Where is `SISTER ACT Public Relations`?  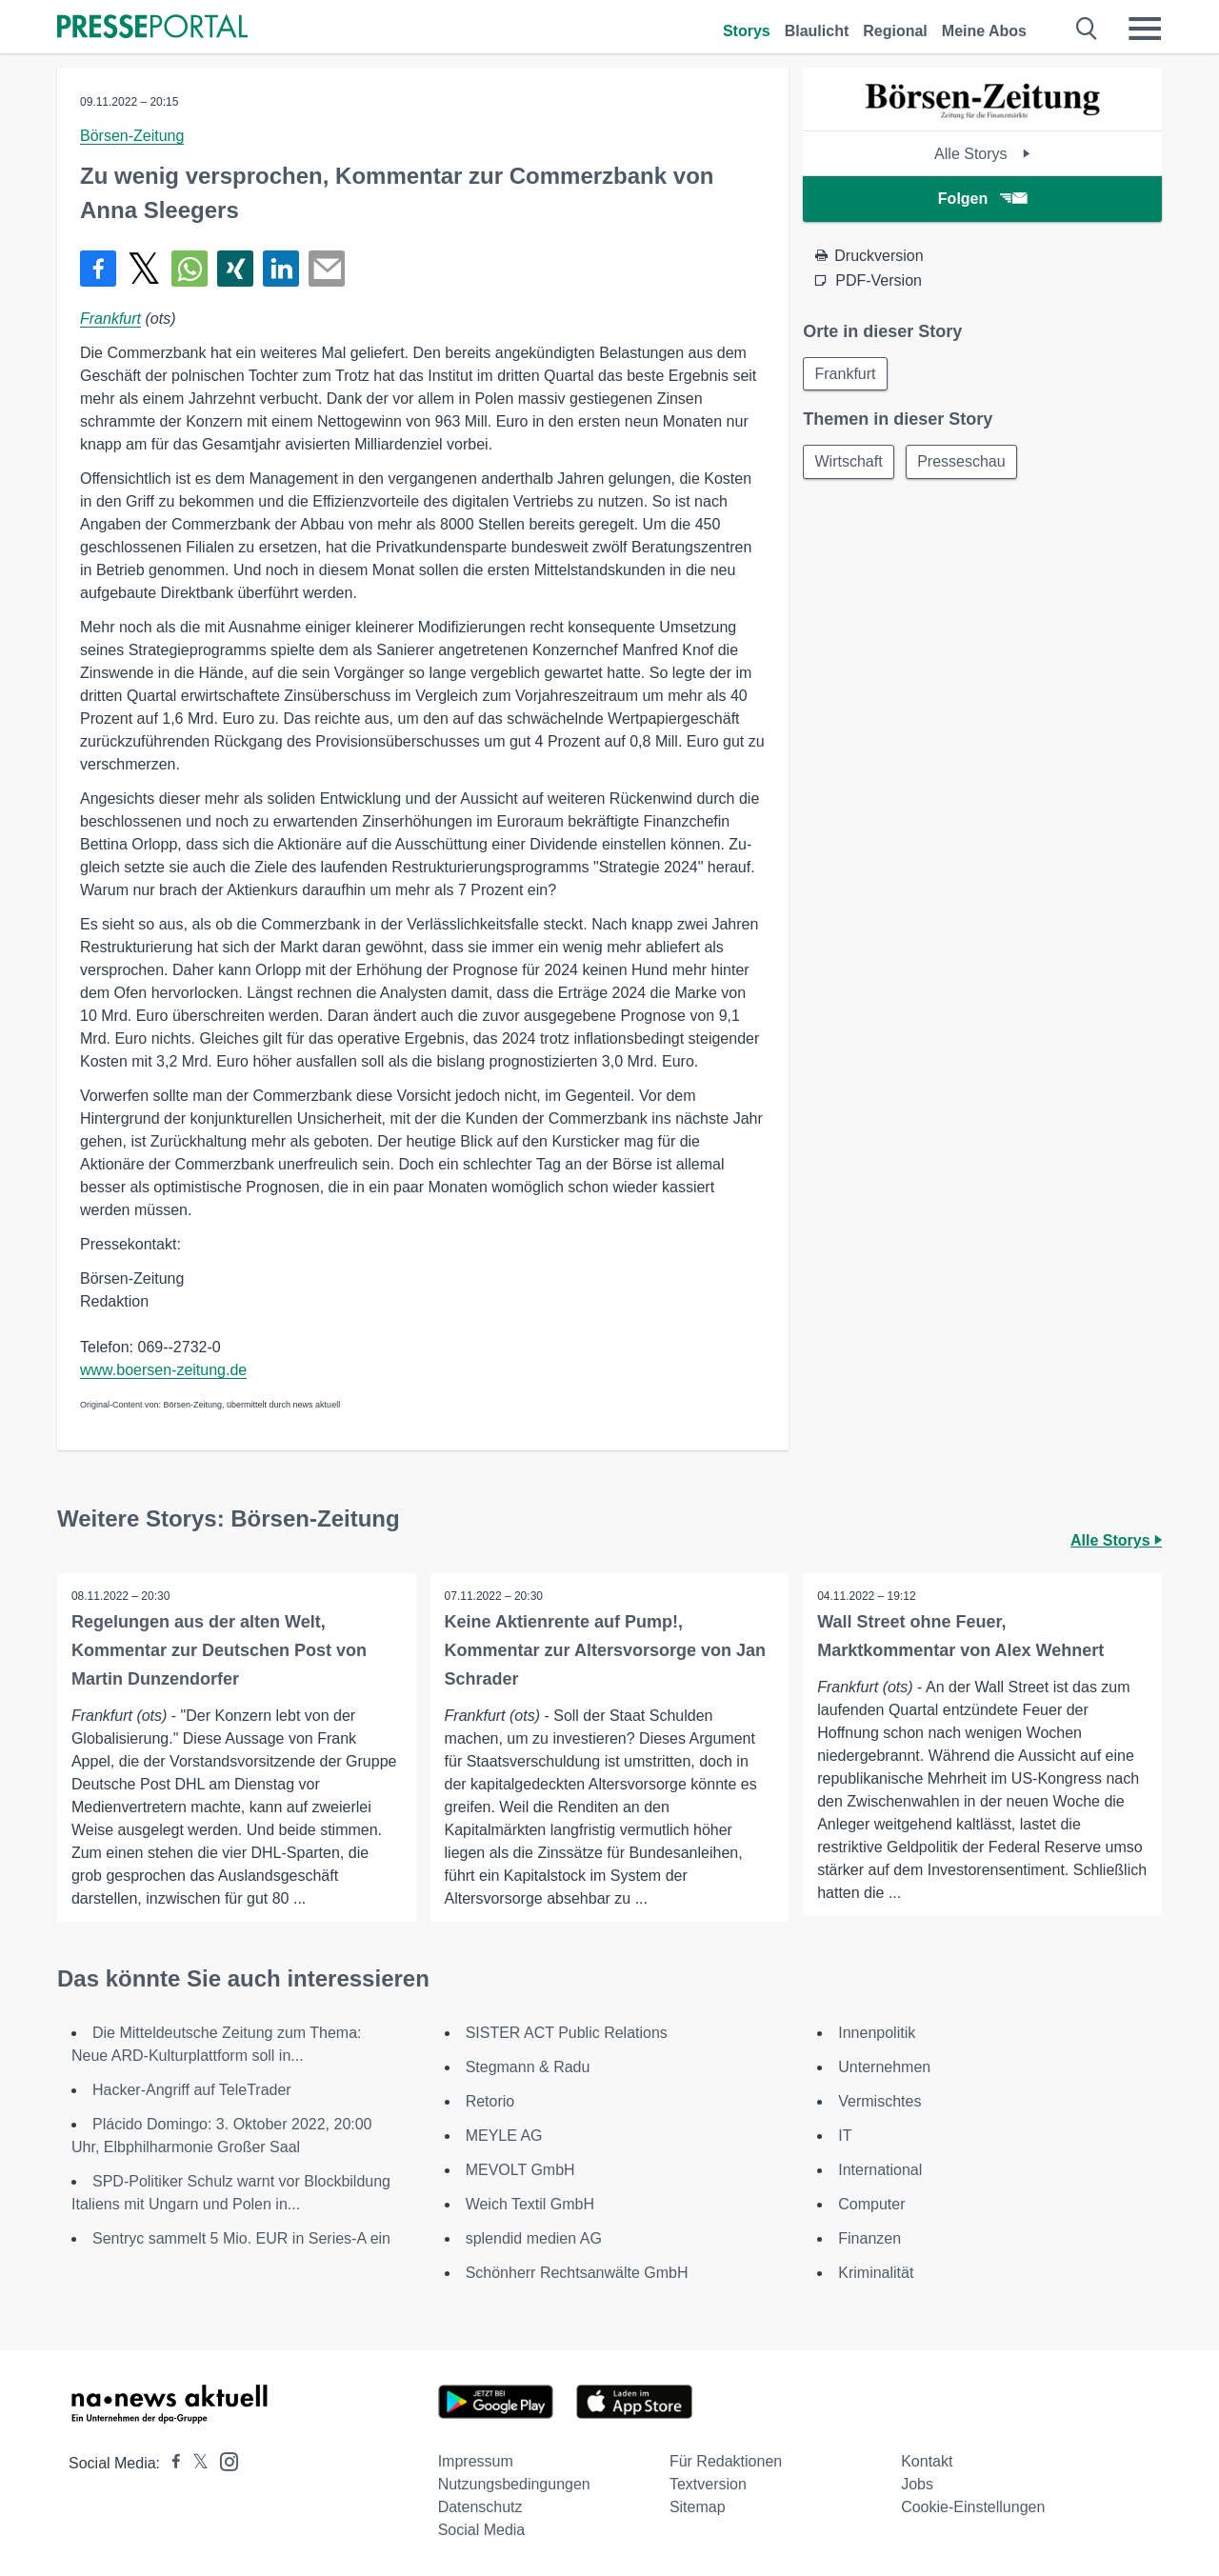
SISTER ACT Public Relations is located at coordinates (567, 2033).